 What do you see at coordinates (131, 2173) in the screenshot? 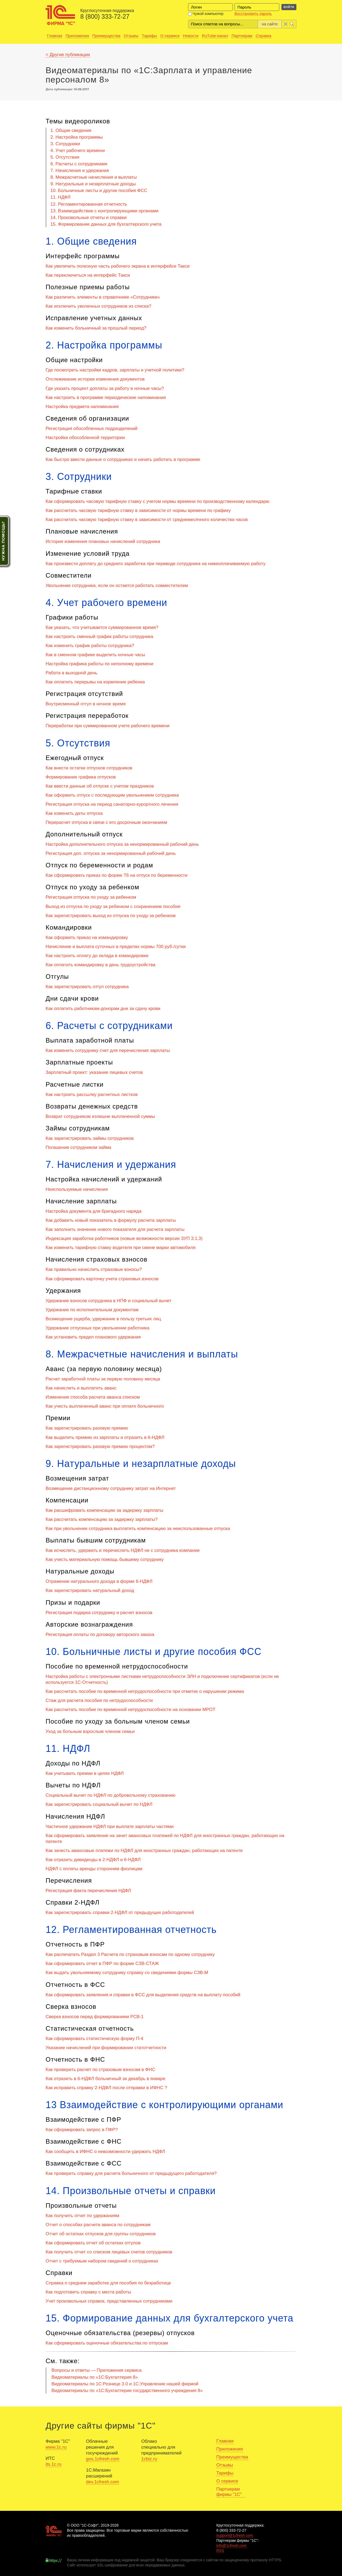
I see `Как проверить справку для расчета больничного от предыдущего работодателя?` at bounding box center [131, 2173].